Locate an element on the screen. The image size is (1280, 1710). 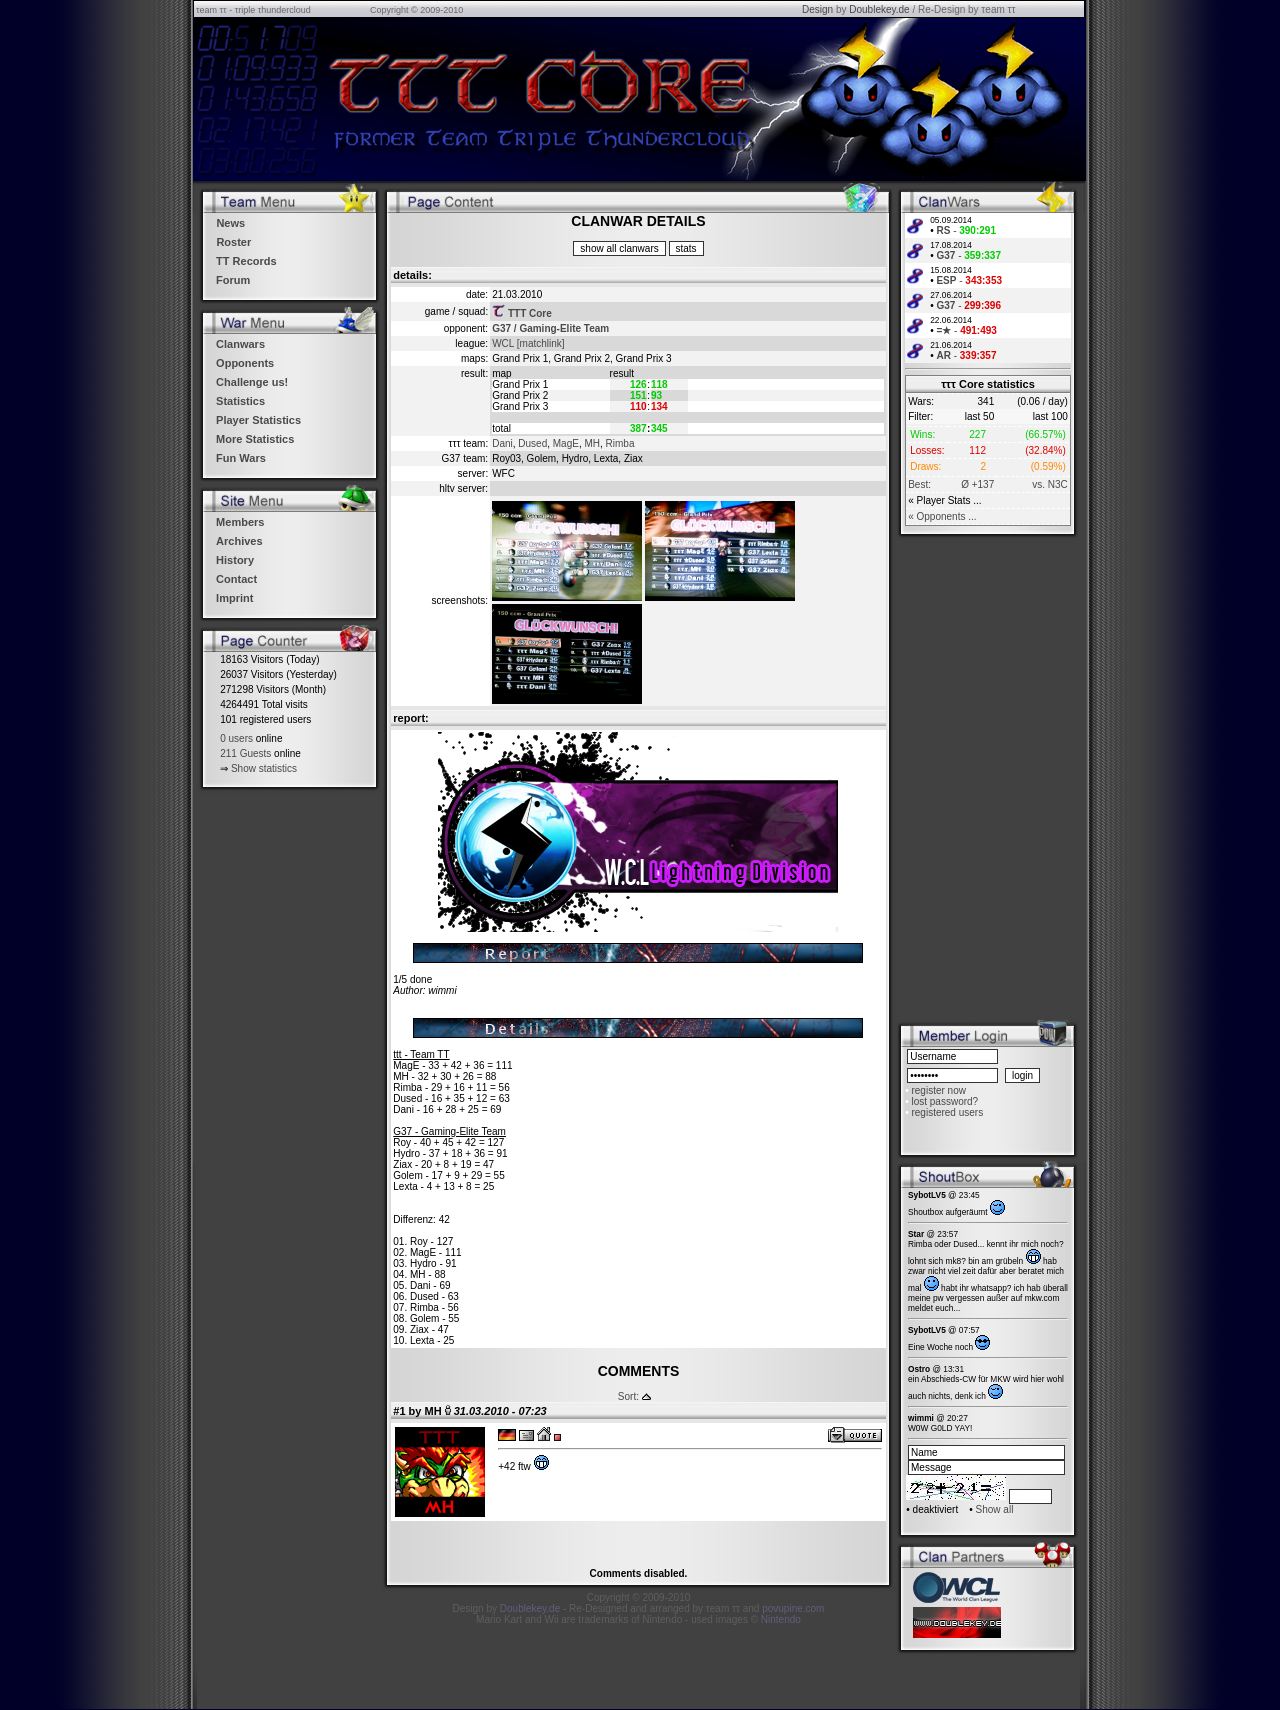
registered users is located at coordinates (947, 1112).